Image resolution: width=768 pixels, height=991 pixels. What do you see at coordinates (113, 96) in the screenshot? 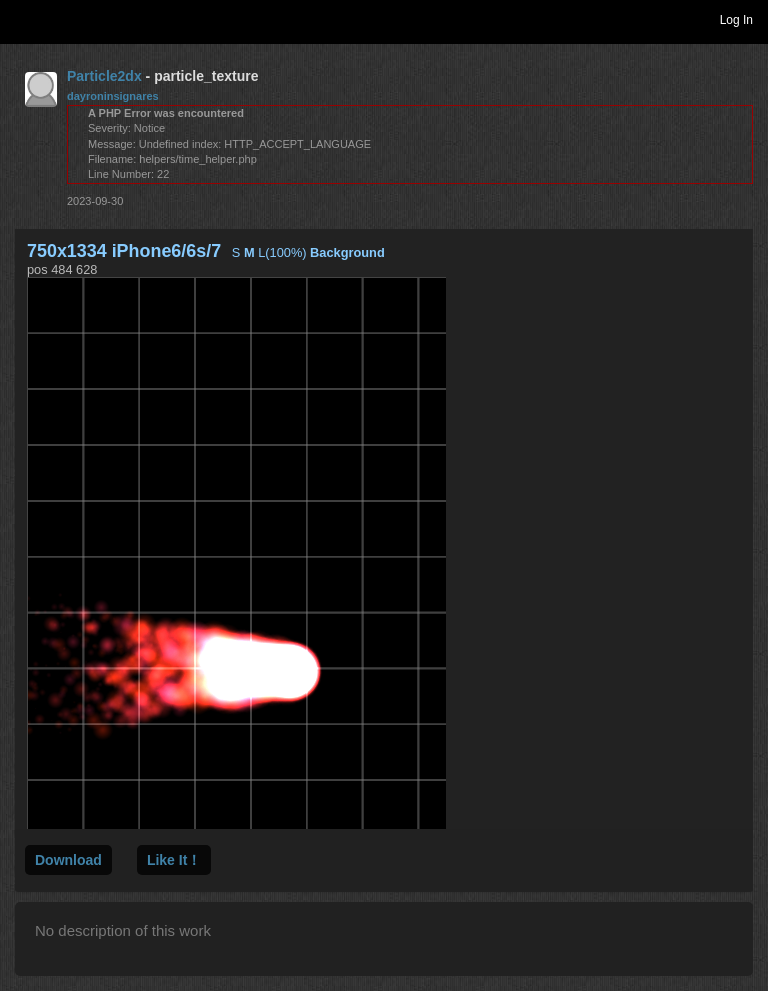
I see `dayroninsignares` at bounding box center [113, 96].